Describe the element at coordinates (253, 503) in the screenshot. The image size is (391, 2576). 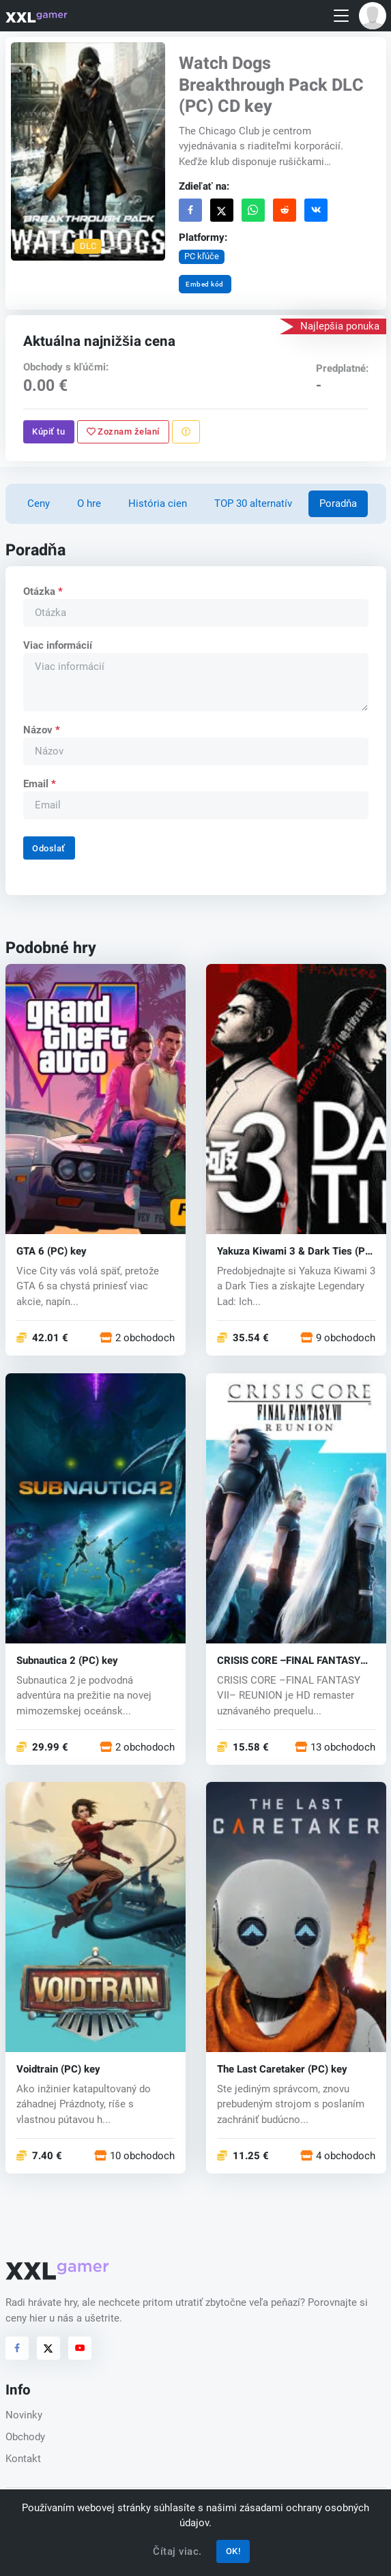
I see `TOP 30 alternatív` at that location.